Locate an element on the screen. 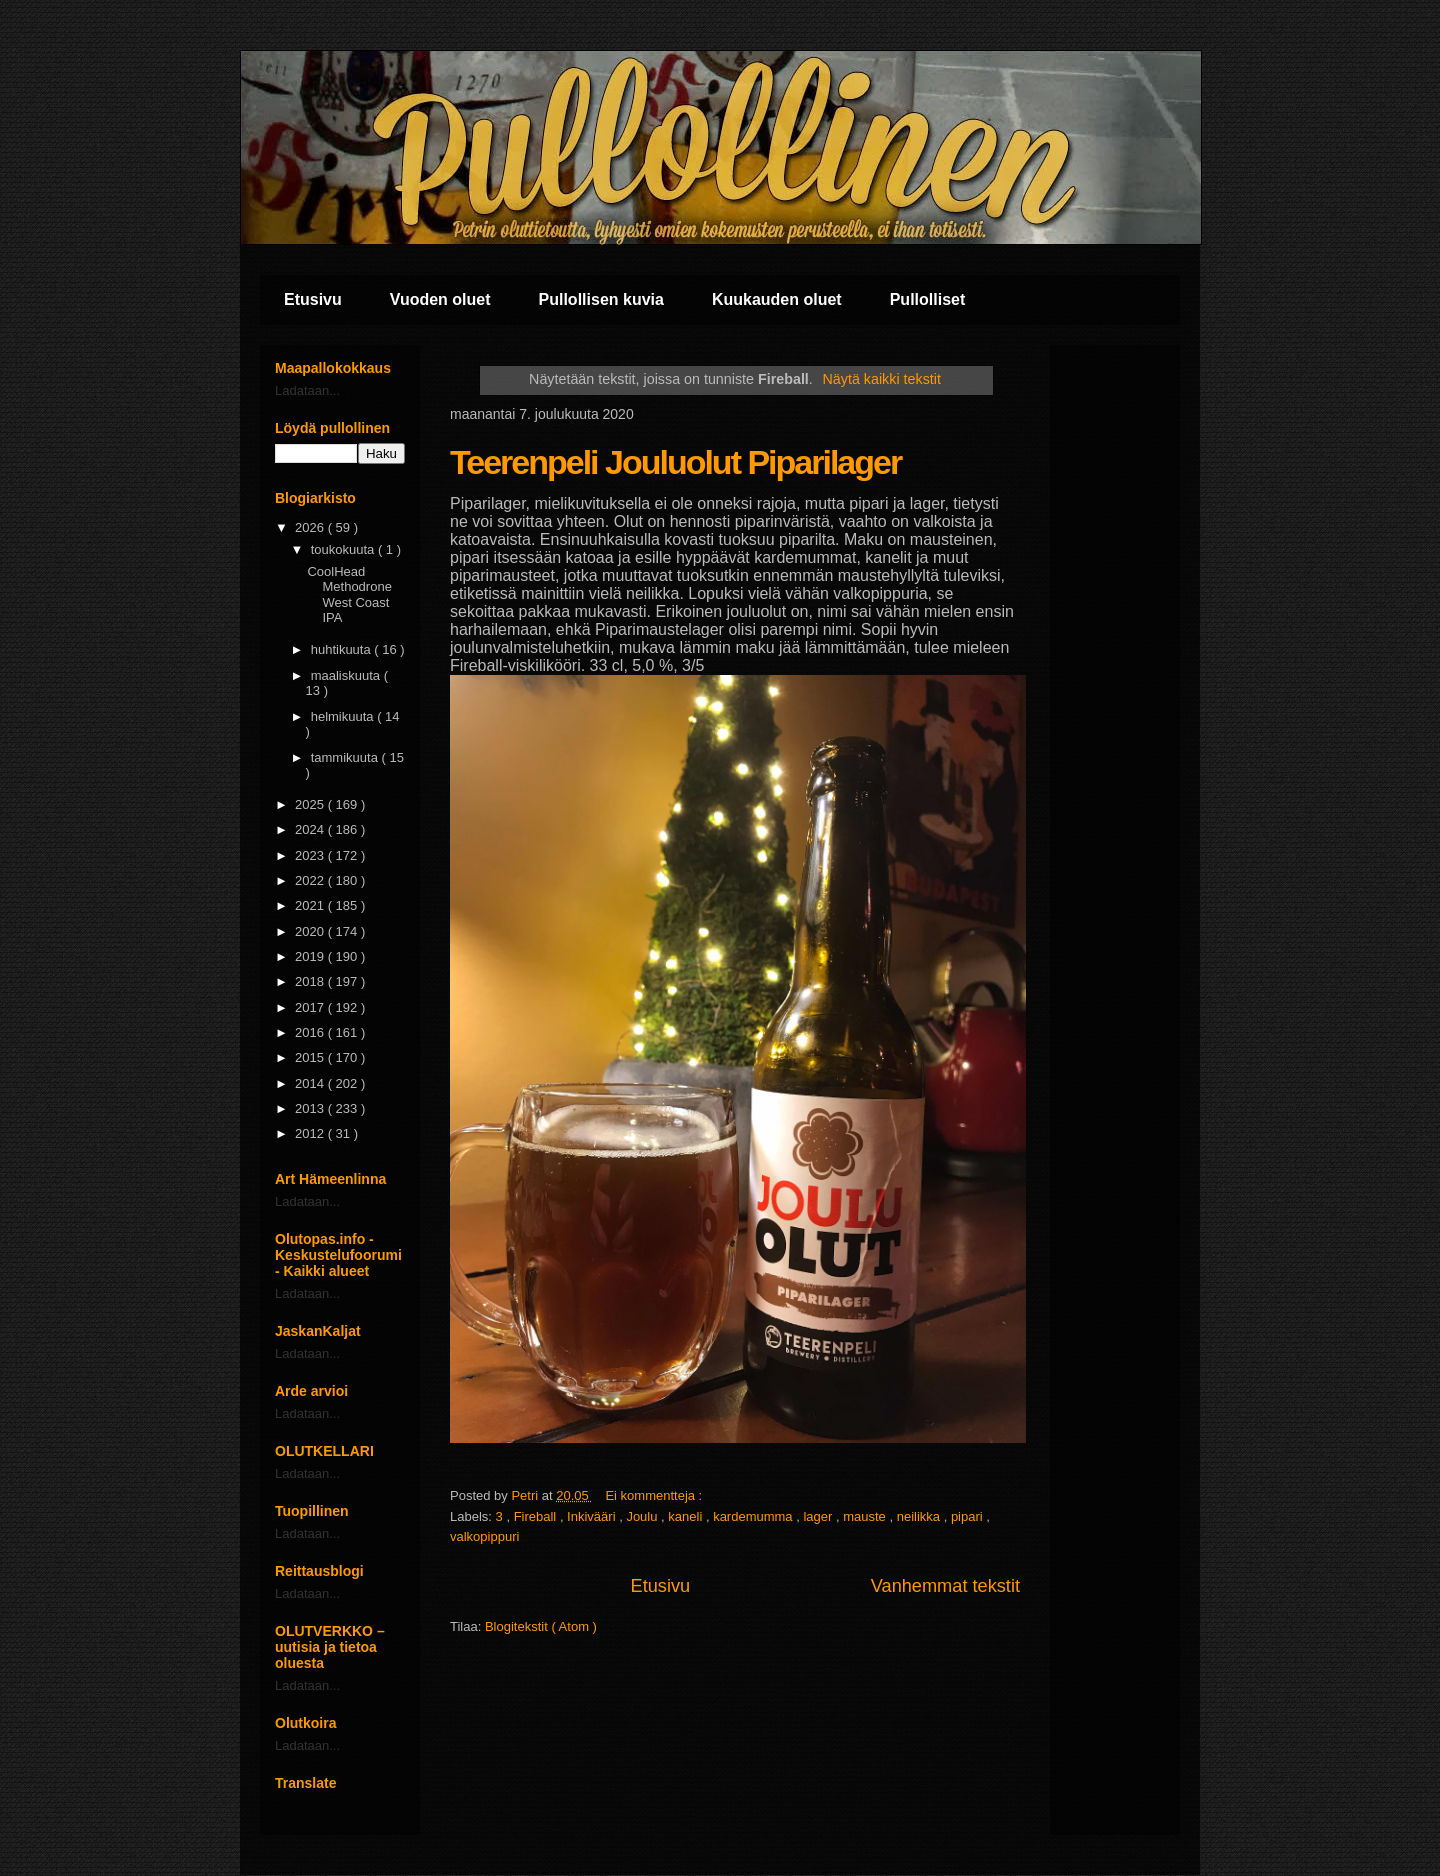 Image resolution: width=1440 pixels, height=1876 pixels. Inkivääri is located at coordinates (593, 1516).